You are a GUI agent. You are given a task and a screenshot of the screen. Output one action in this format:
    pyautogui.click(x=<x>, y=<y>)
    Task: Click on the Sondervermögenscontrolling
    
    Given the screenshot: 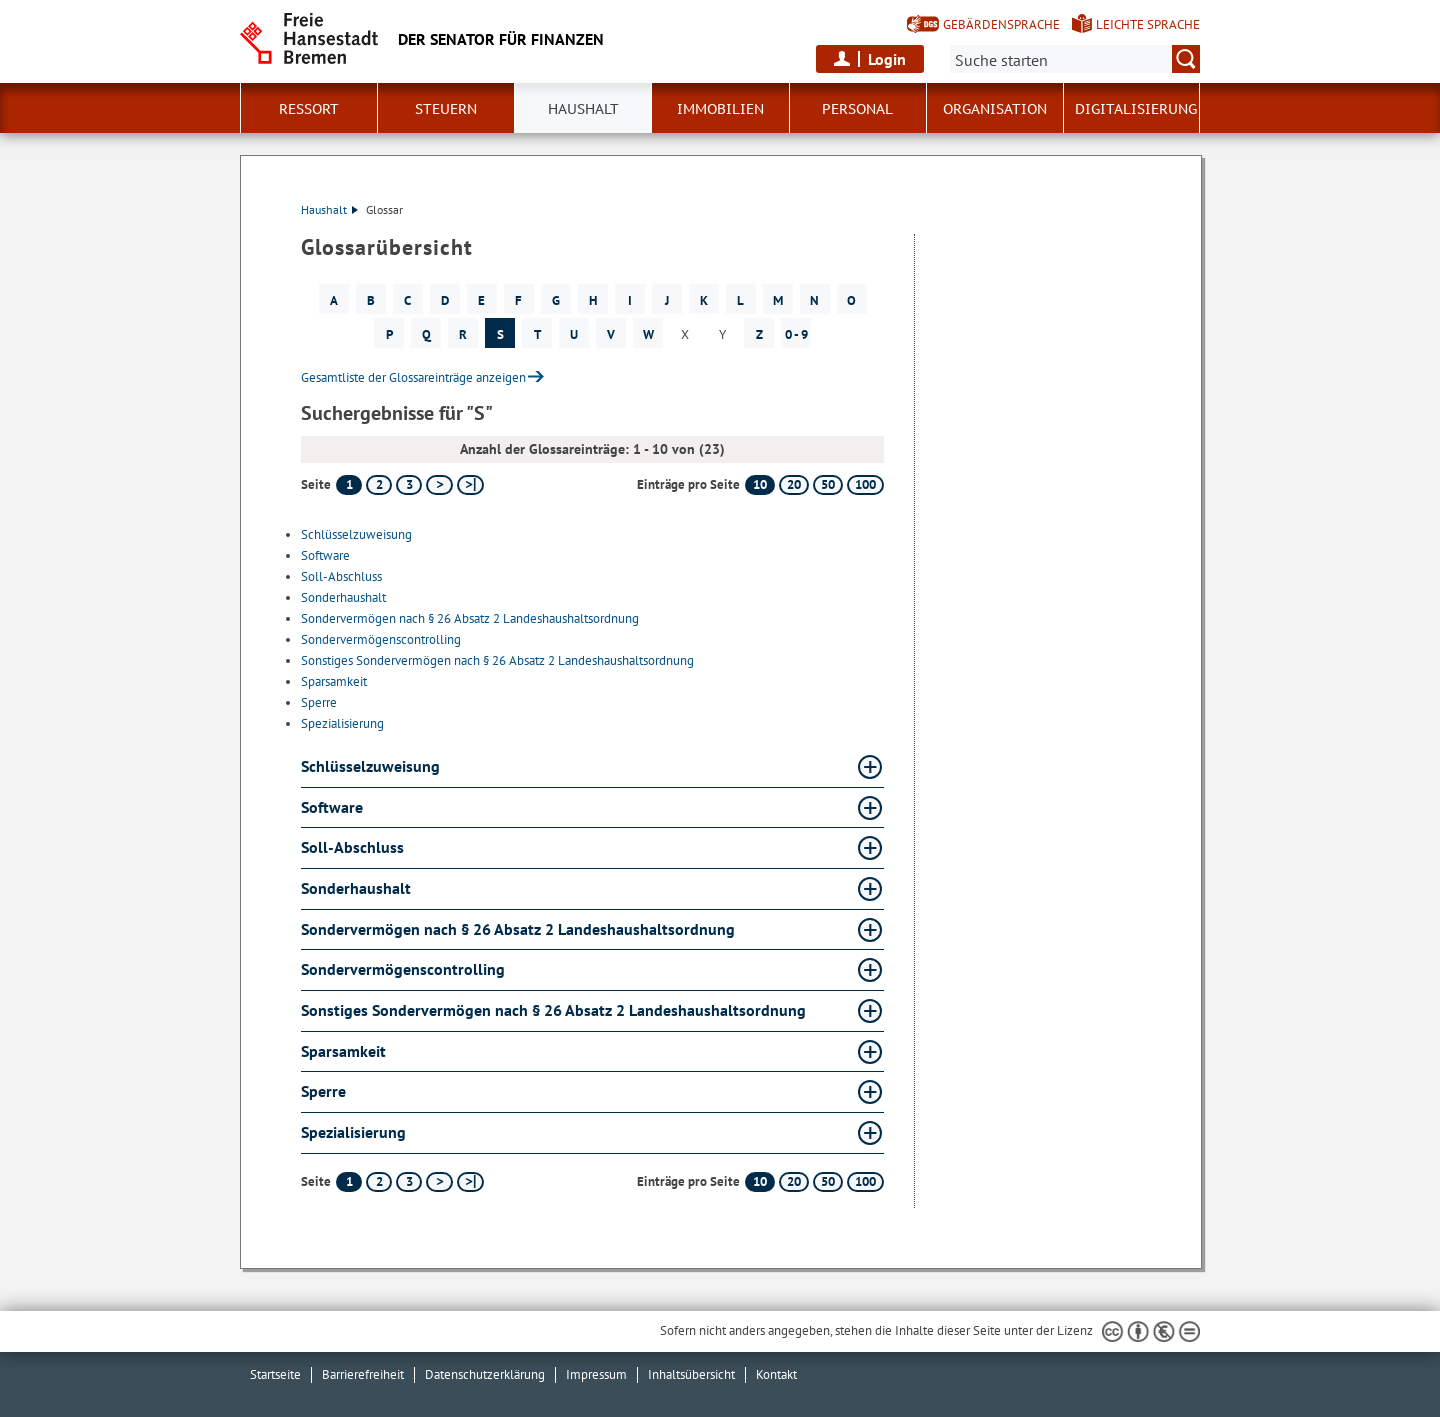 What is the action you would take?
    pyautogui.click(x=381, y=639)
    